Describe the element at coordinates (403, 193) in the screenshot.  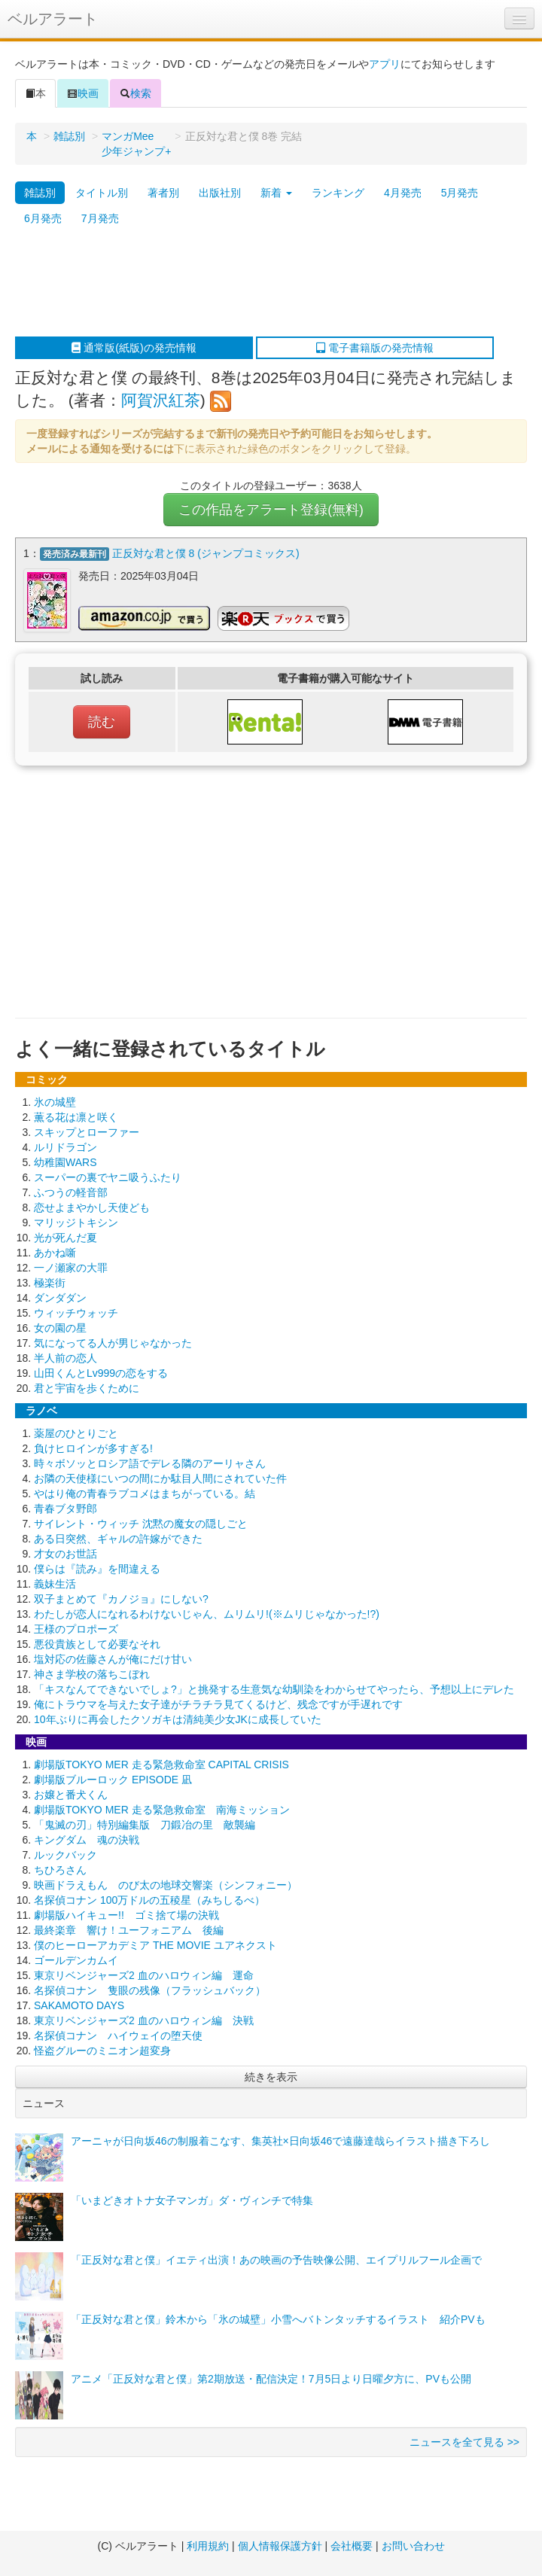
I see `4月発売` at that location.